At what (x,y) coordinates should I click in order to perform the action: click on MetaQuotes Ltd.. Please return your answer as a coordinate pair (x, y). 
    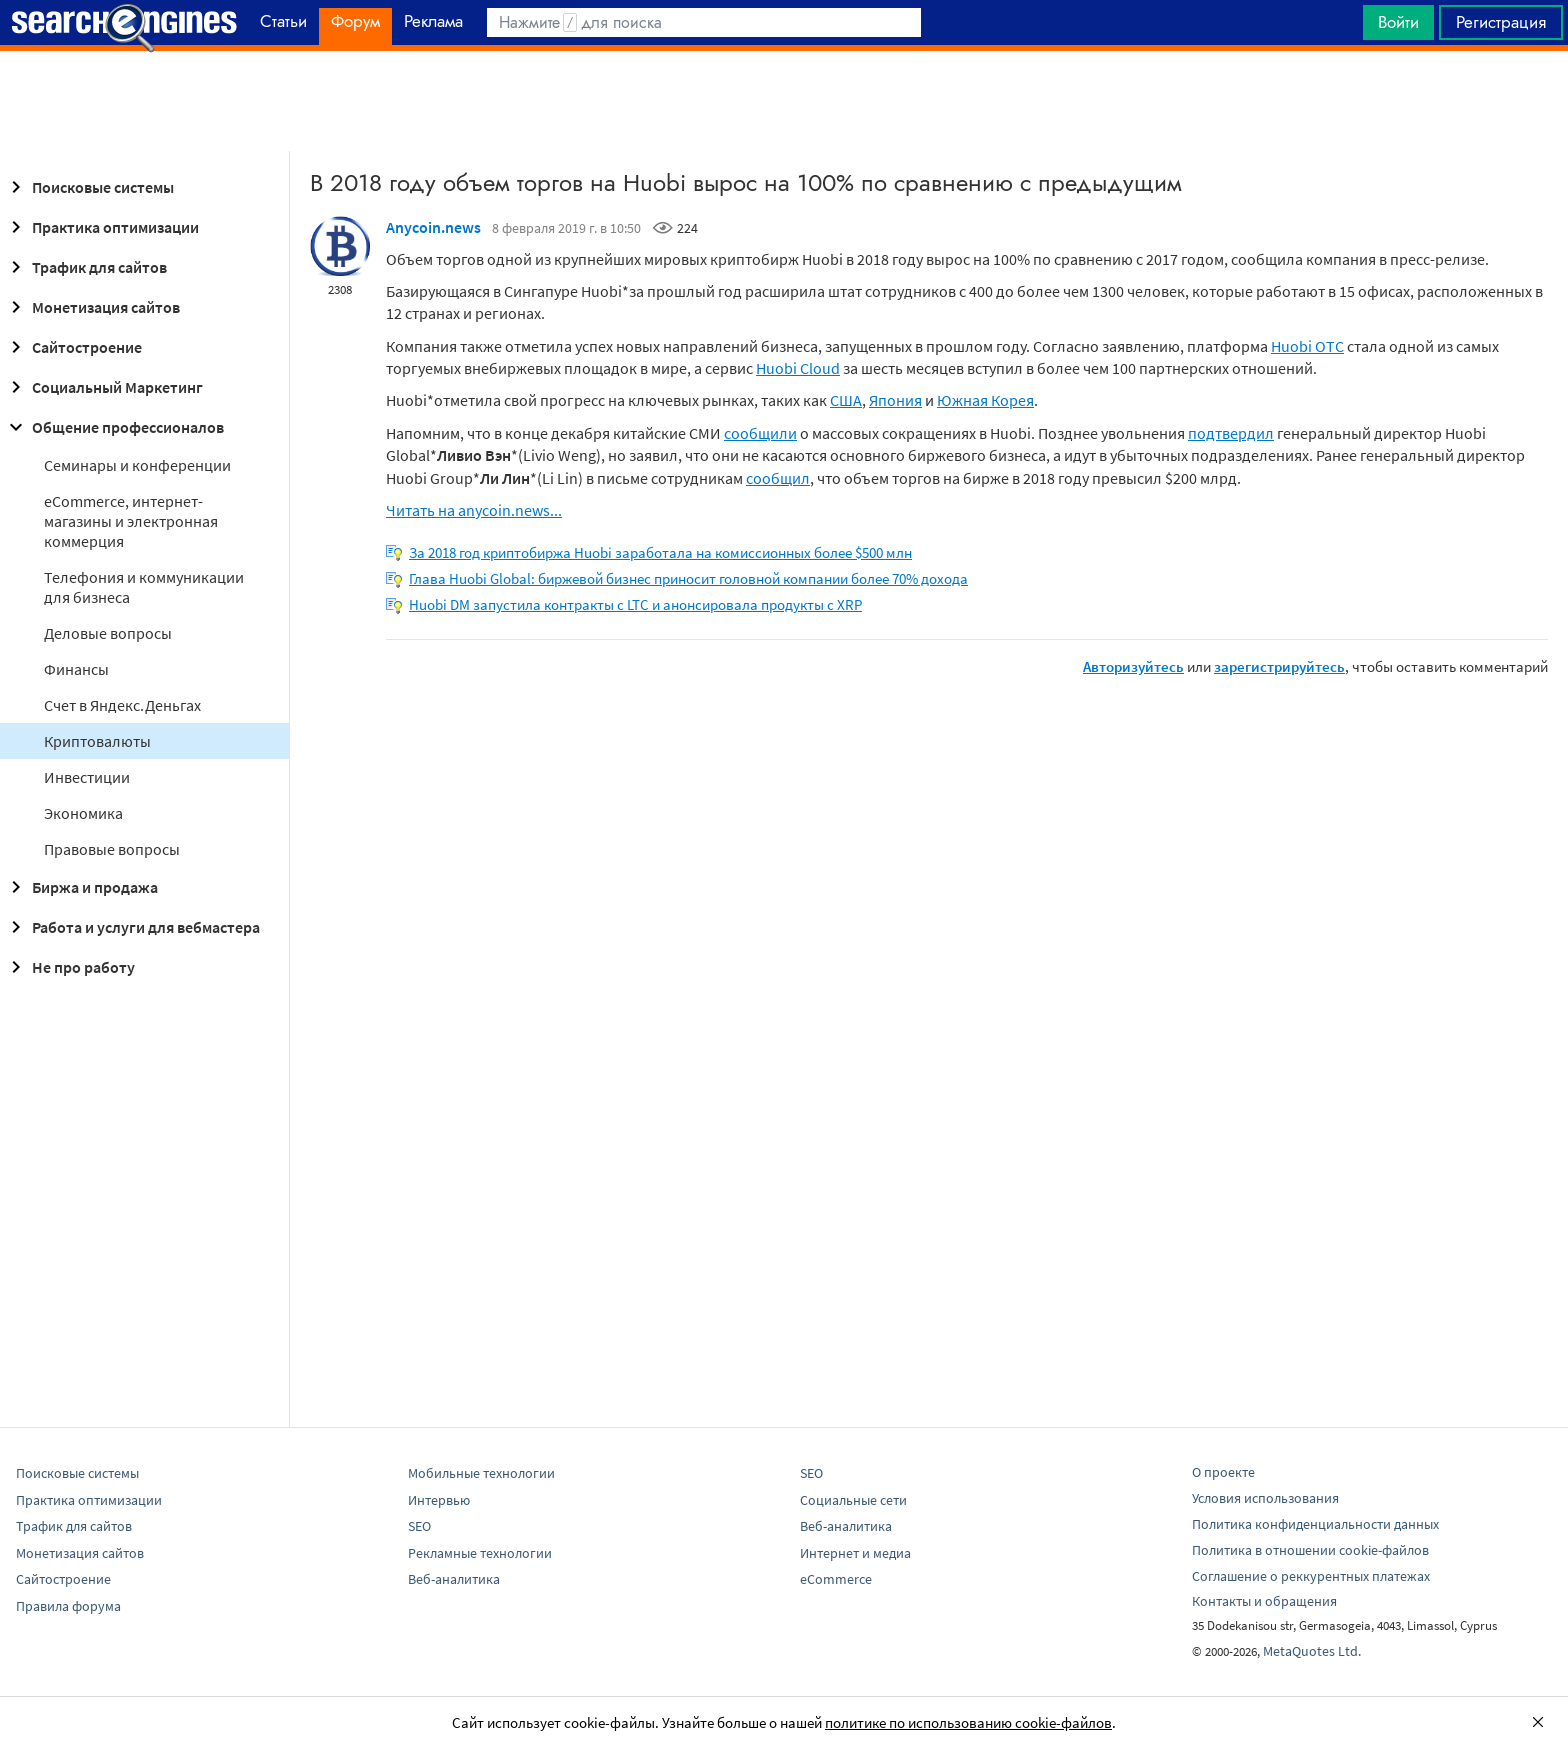
    Looking at the image, I should click on (1312, 1651).